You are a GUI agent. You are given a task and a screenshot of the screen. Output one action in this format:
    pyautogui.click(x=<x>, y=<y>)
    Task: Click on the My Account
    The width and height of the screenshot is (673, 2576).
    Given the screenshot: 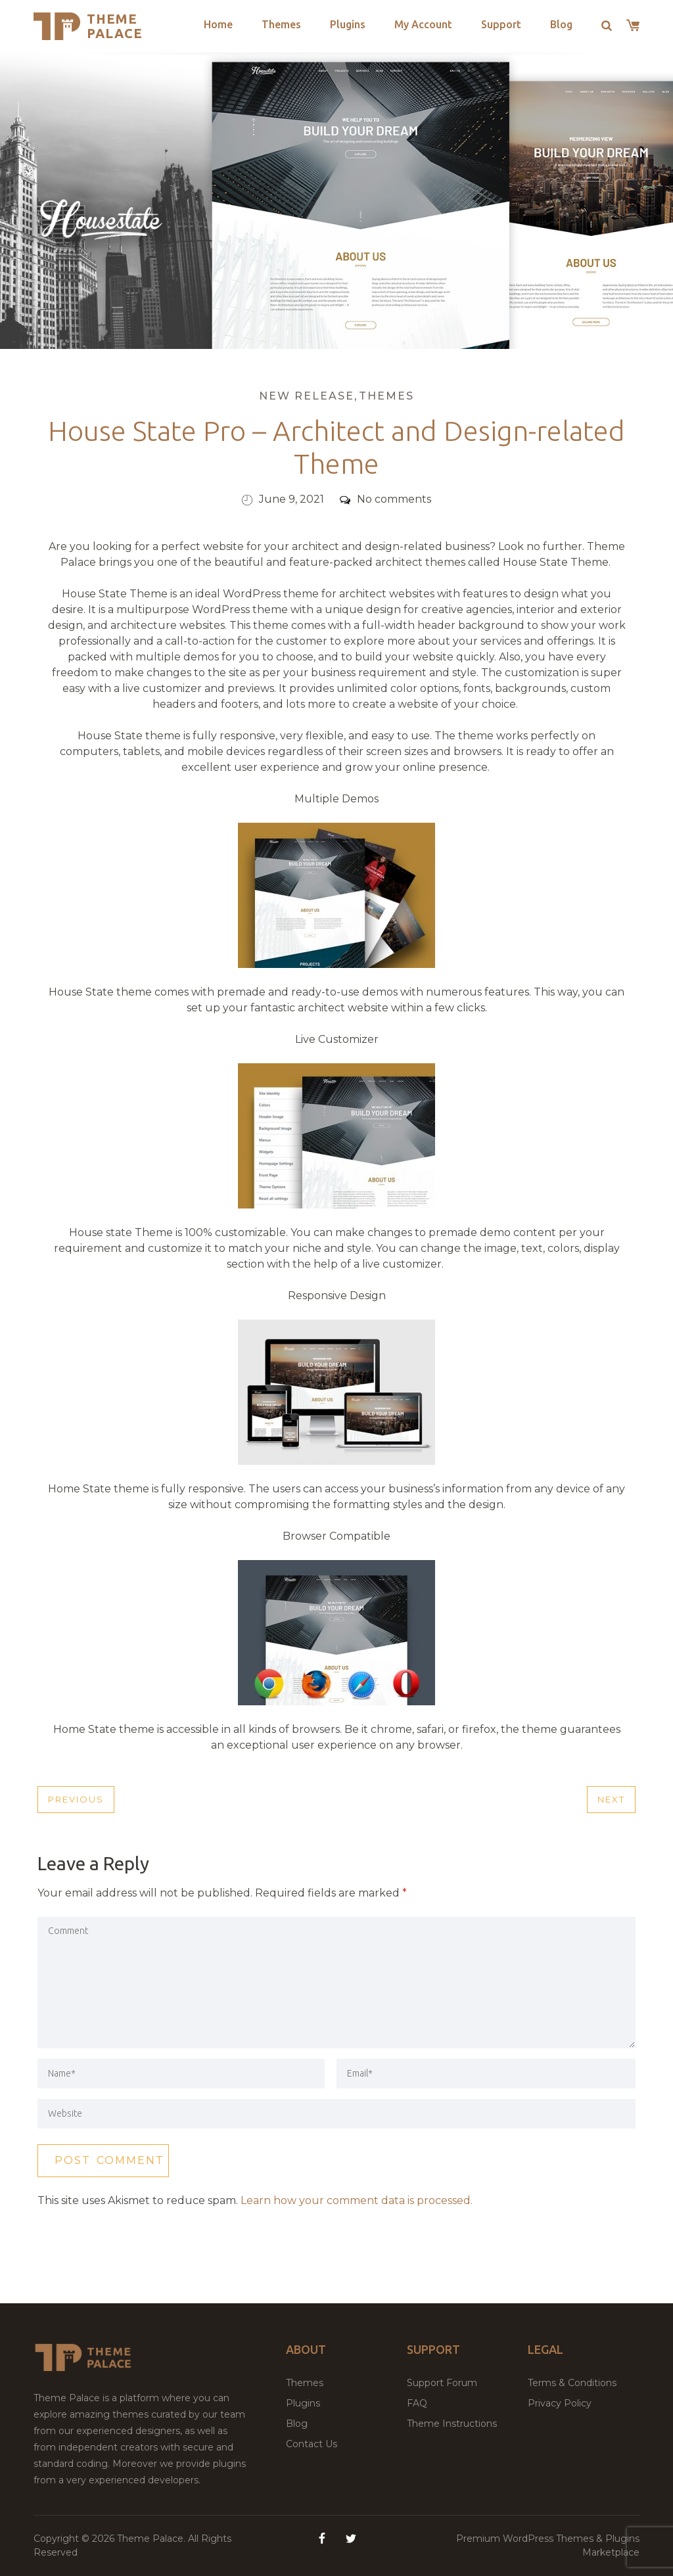 What is the action you would take?
    pyautogui.click(x=423, y=24)
    